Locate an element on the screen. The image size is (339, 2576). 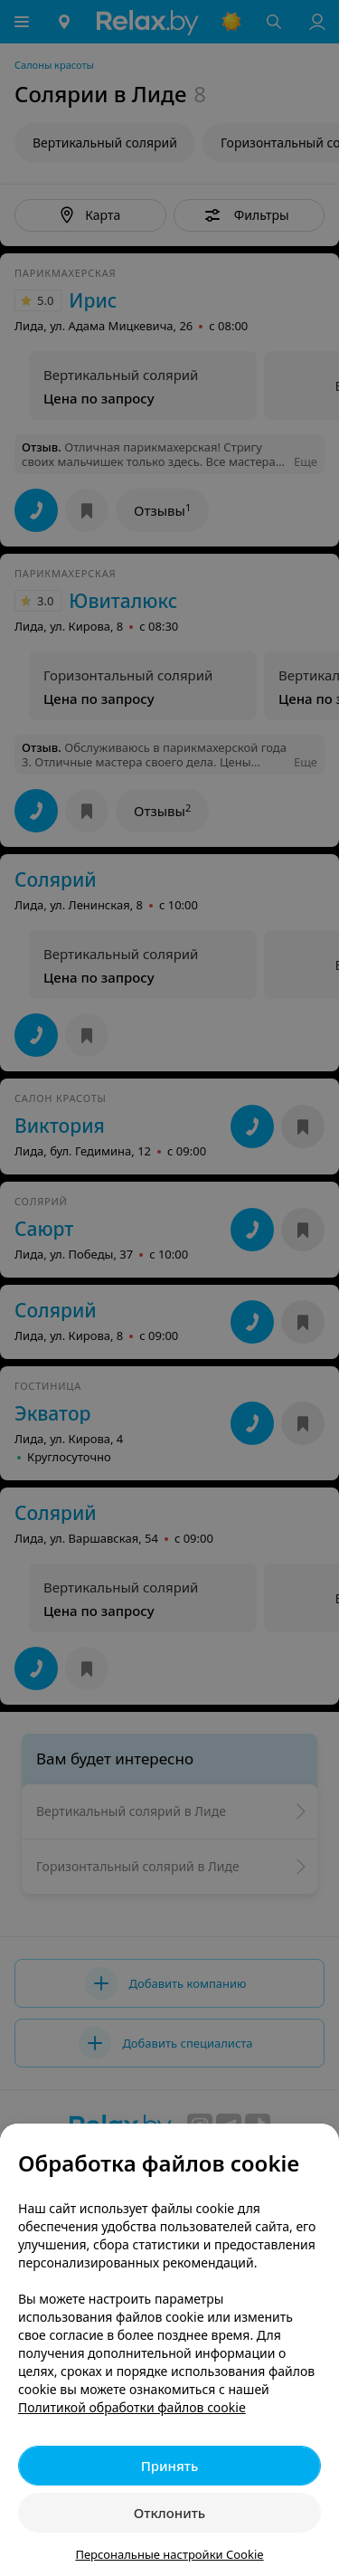
Политикой обработки файлов cookie is located at coordinates (132, 2407).